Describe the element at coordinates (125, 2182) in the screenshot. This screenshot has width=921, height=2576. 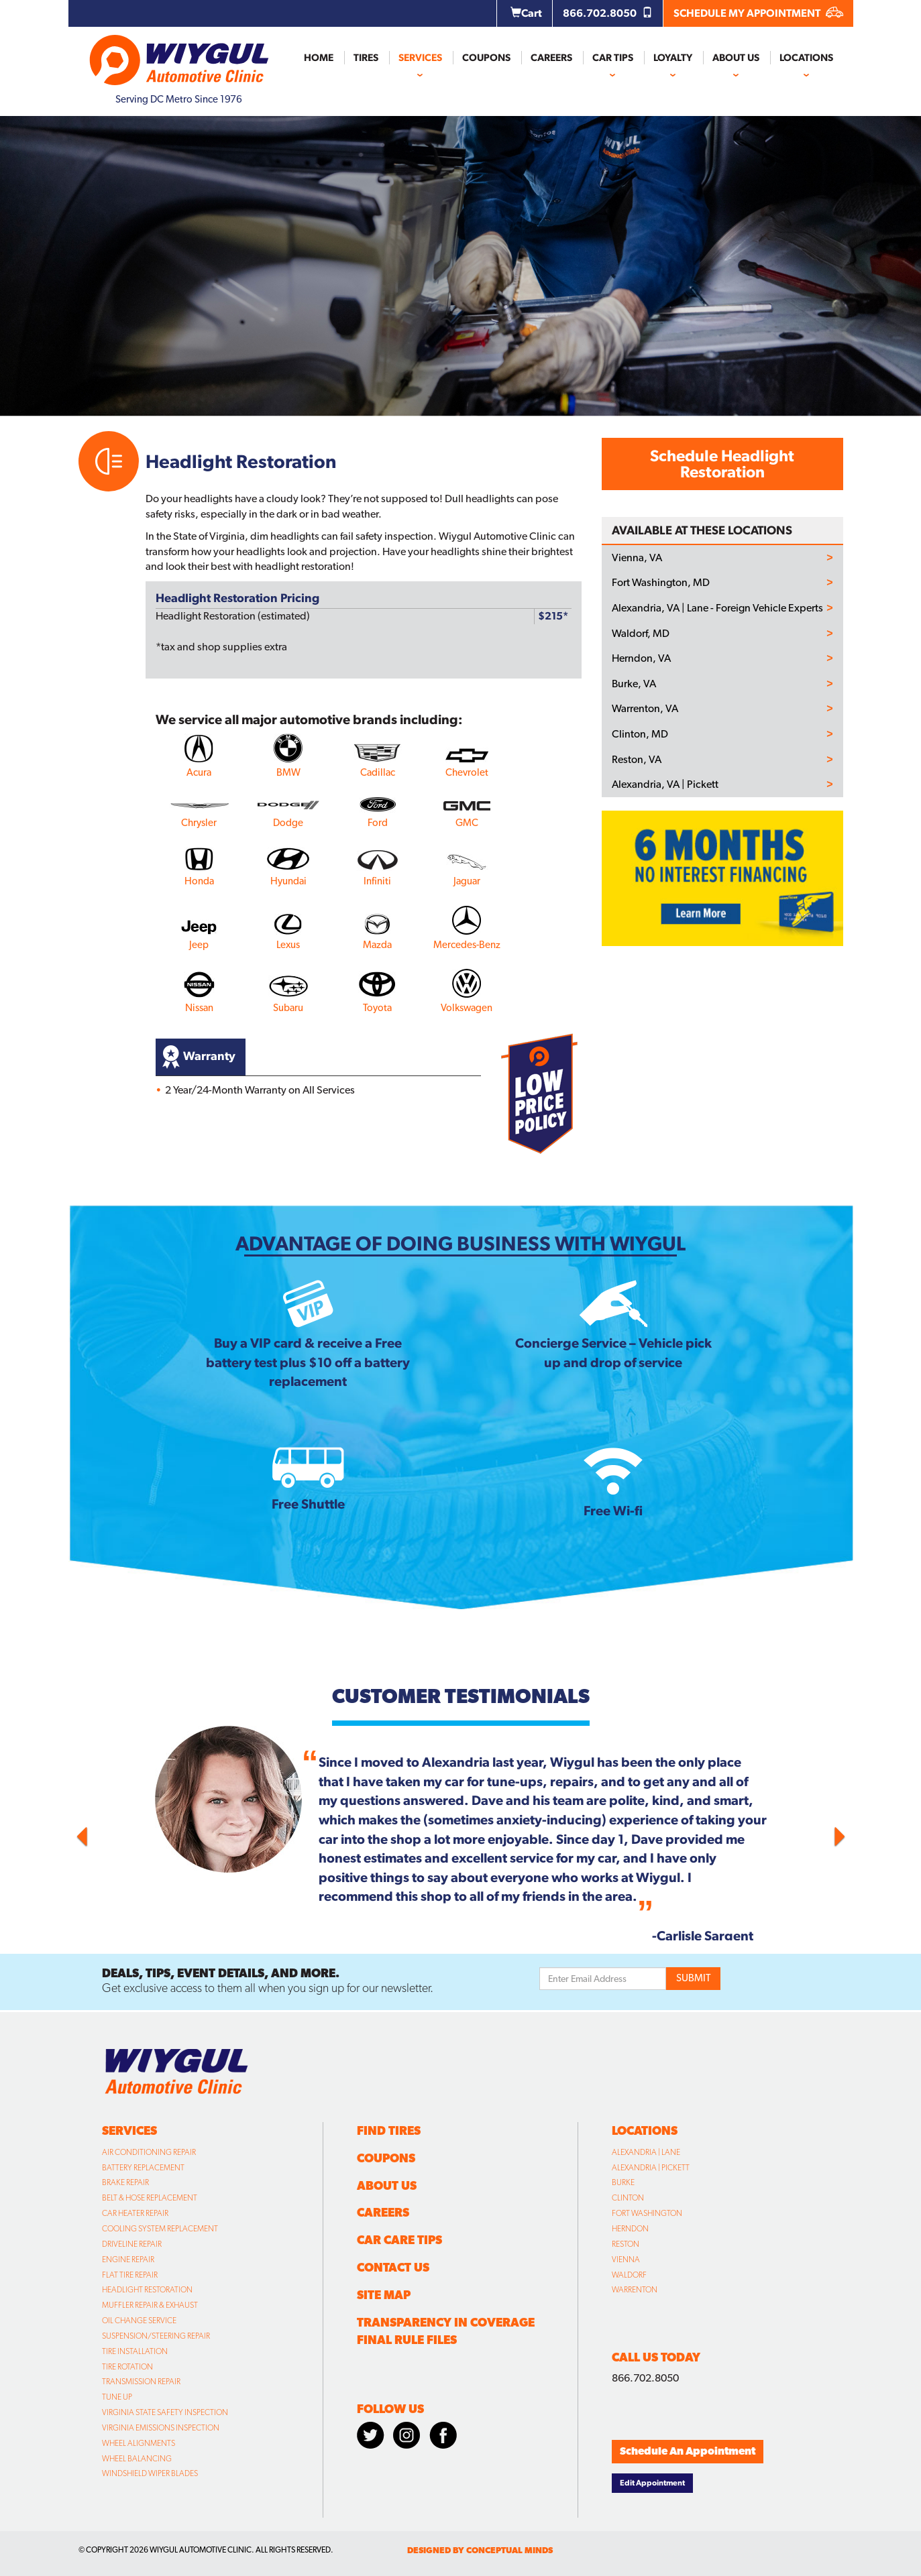
I see `Brake Repair` at that location.